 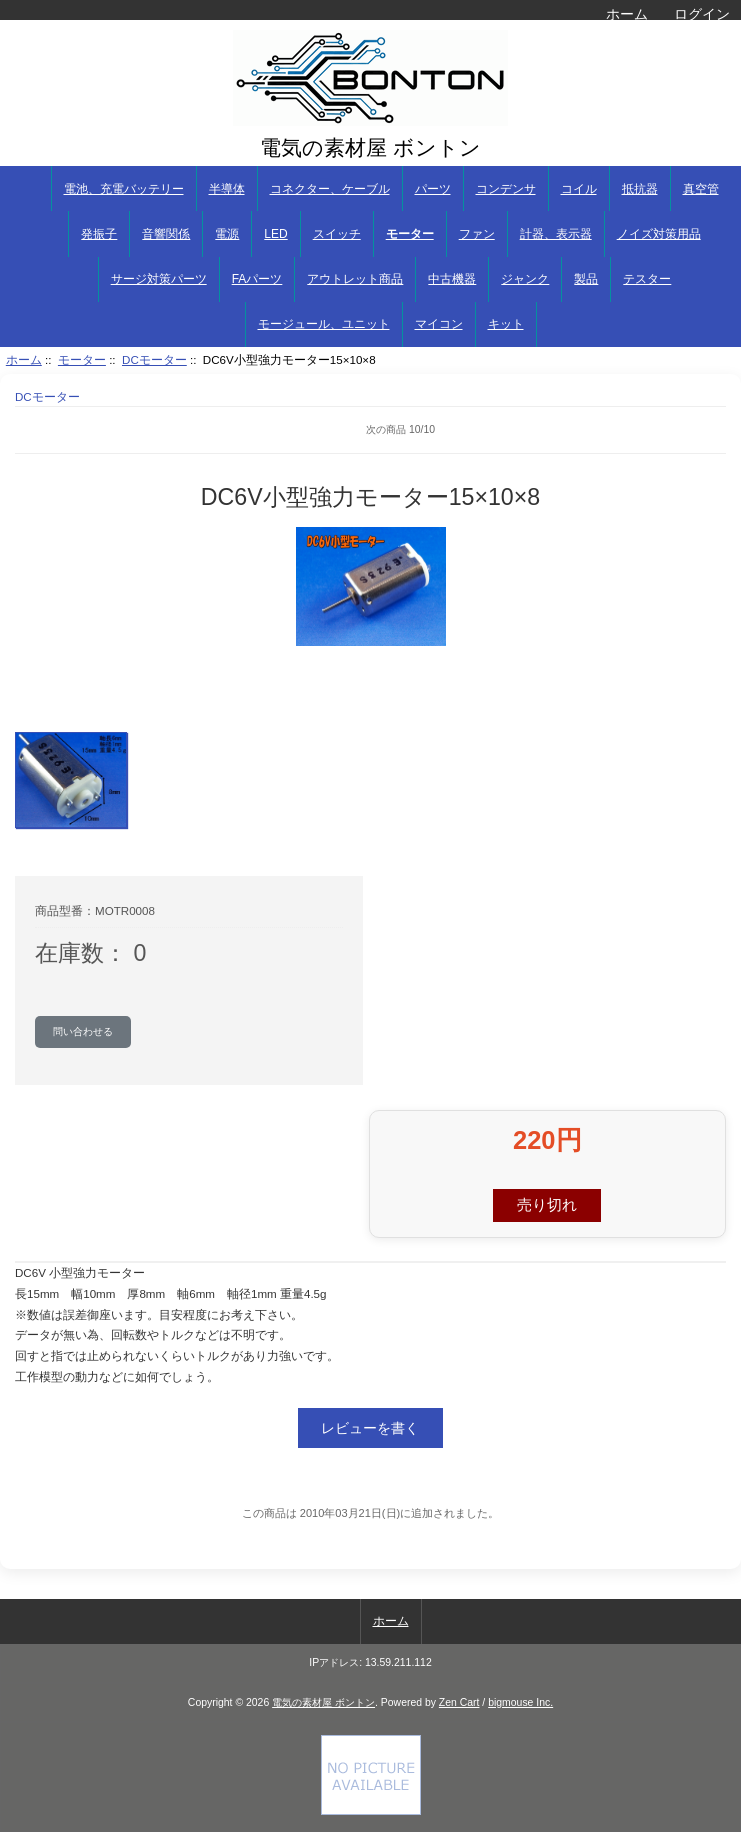 I want to click on ジャンク, so click(x=525, y=279).